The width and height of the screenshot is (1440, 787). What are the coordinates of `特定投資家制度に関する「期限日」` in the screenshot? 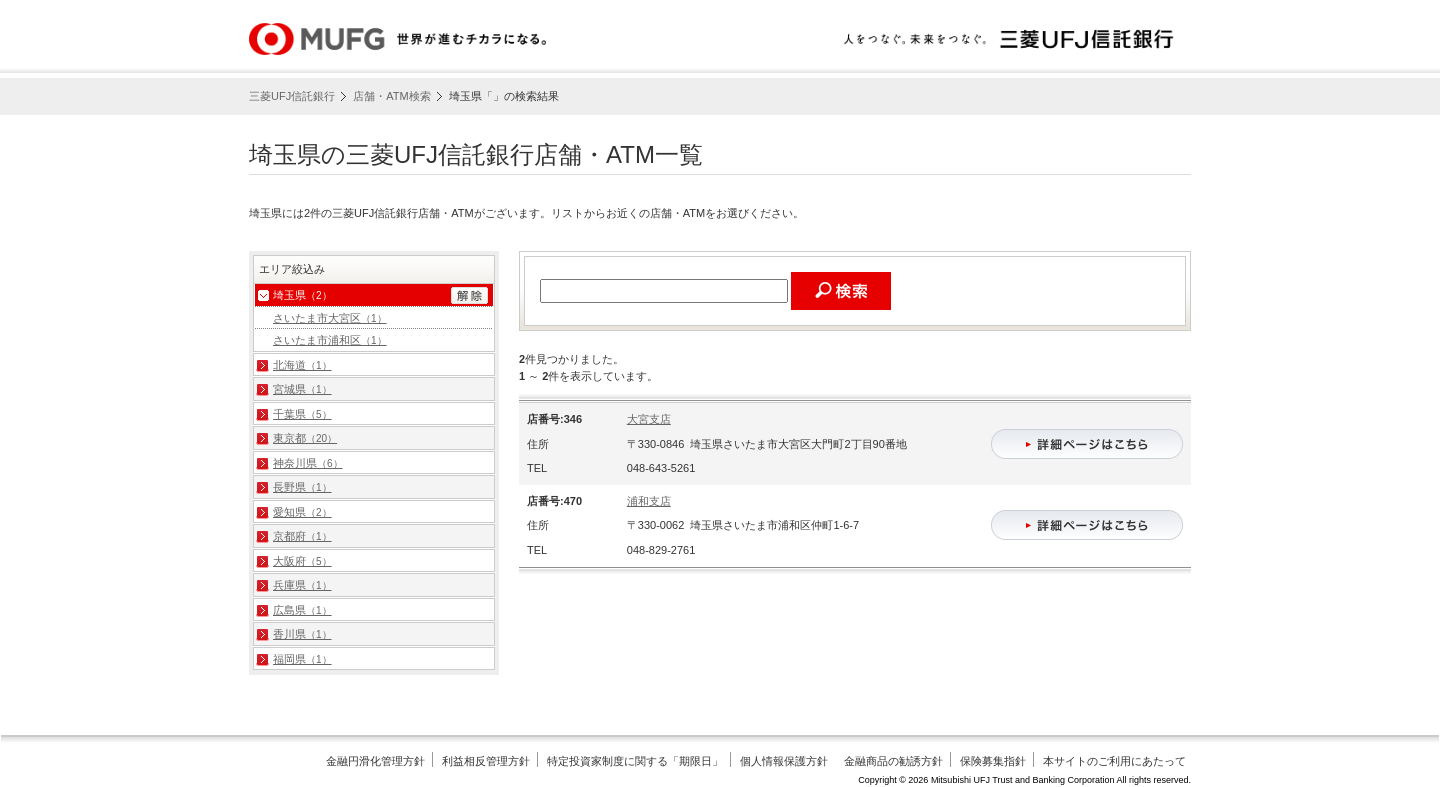 It's located at (635, 761).